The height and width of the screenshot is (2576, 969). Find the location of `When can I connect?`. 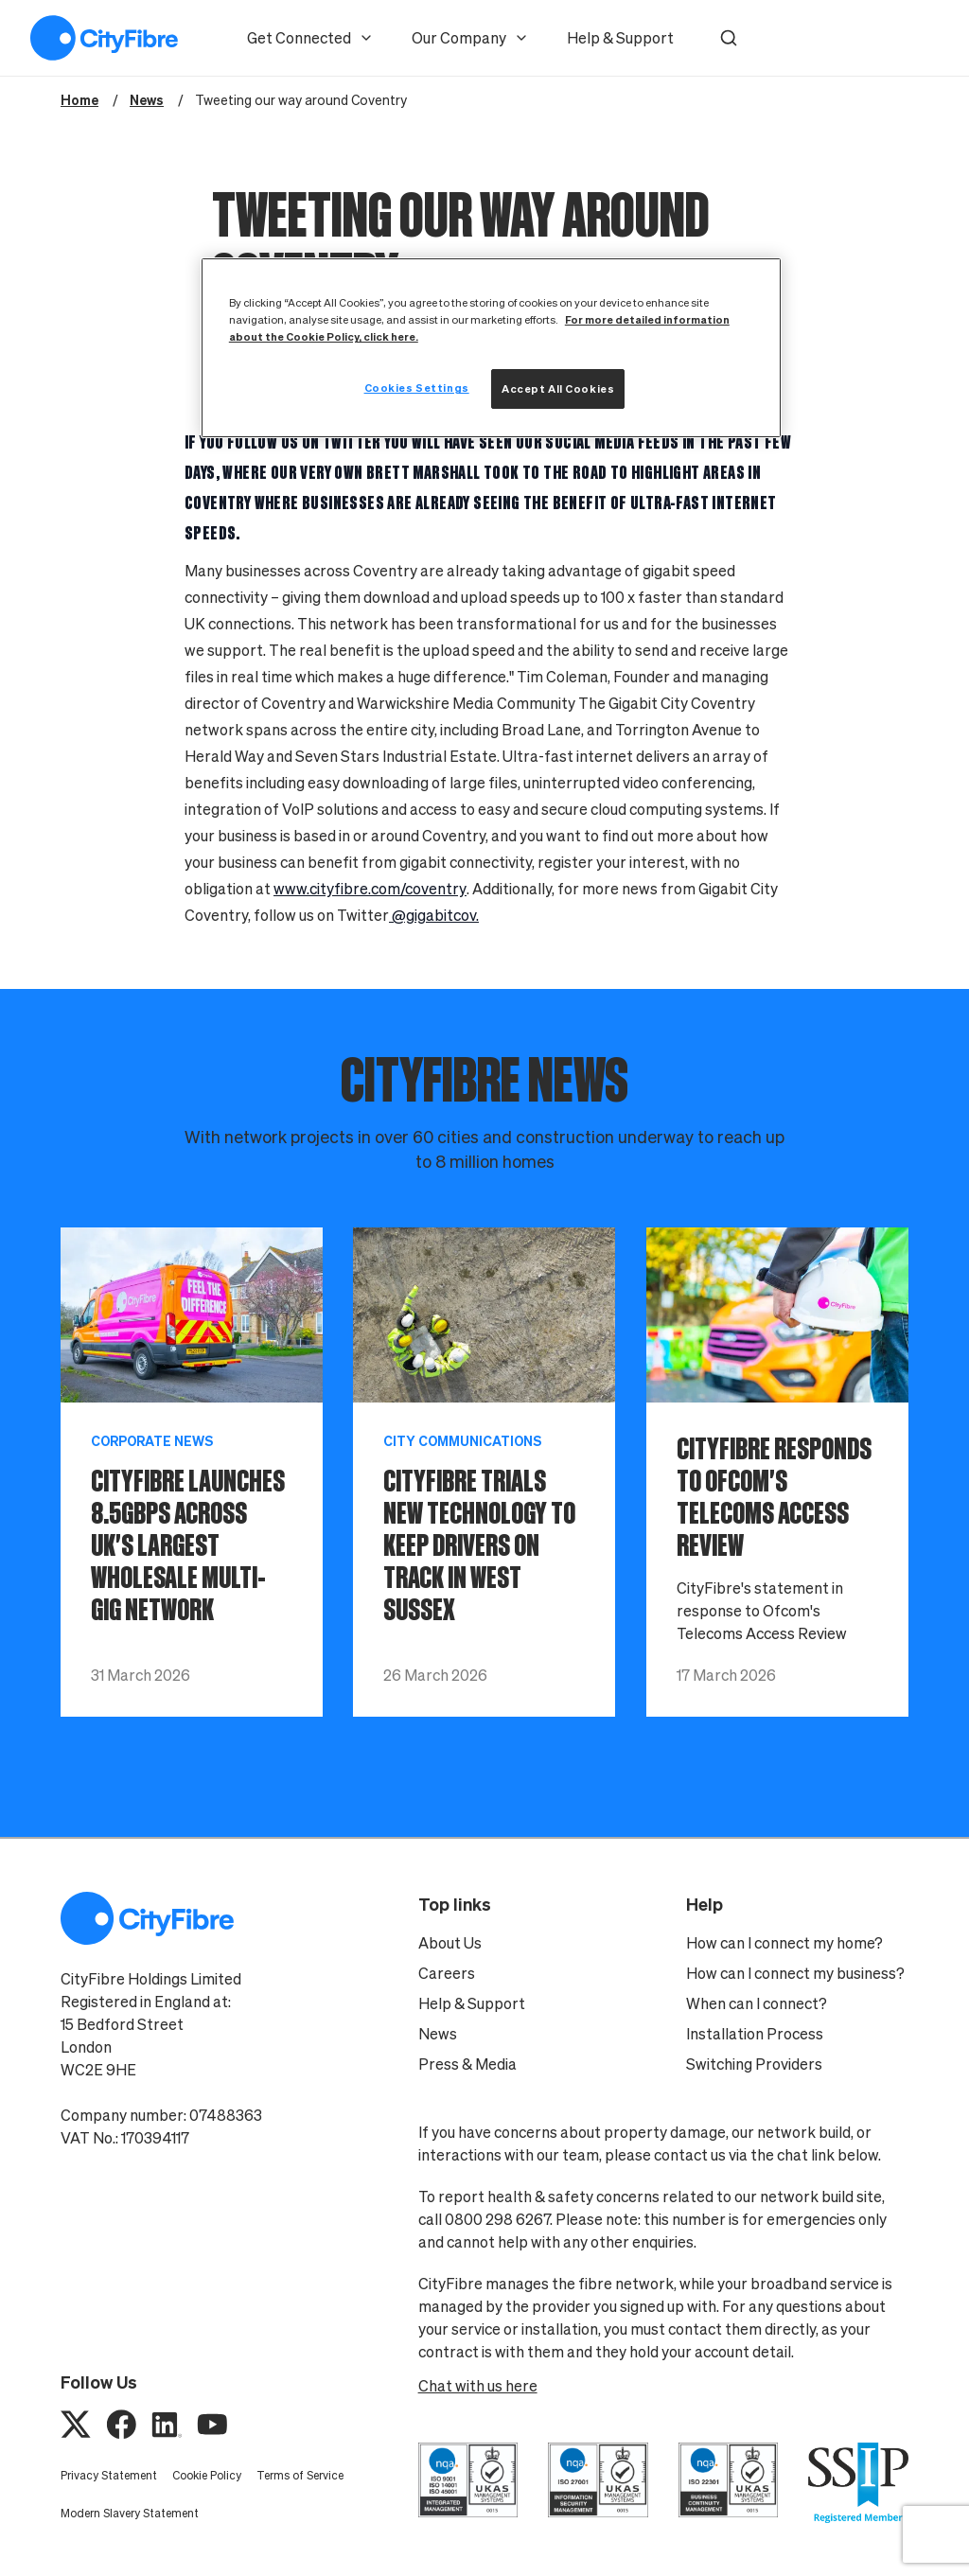

When can I connect? is located at coordinates (756, 2003).